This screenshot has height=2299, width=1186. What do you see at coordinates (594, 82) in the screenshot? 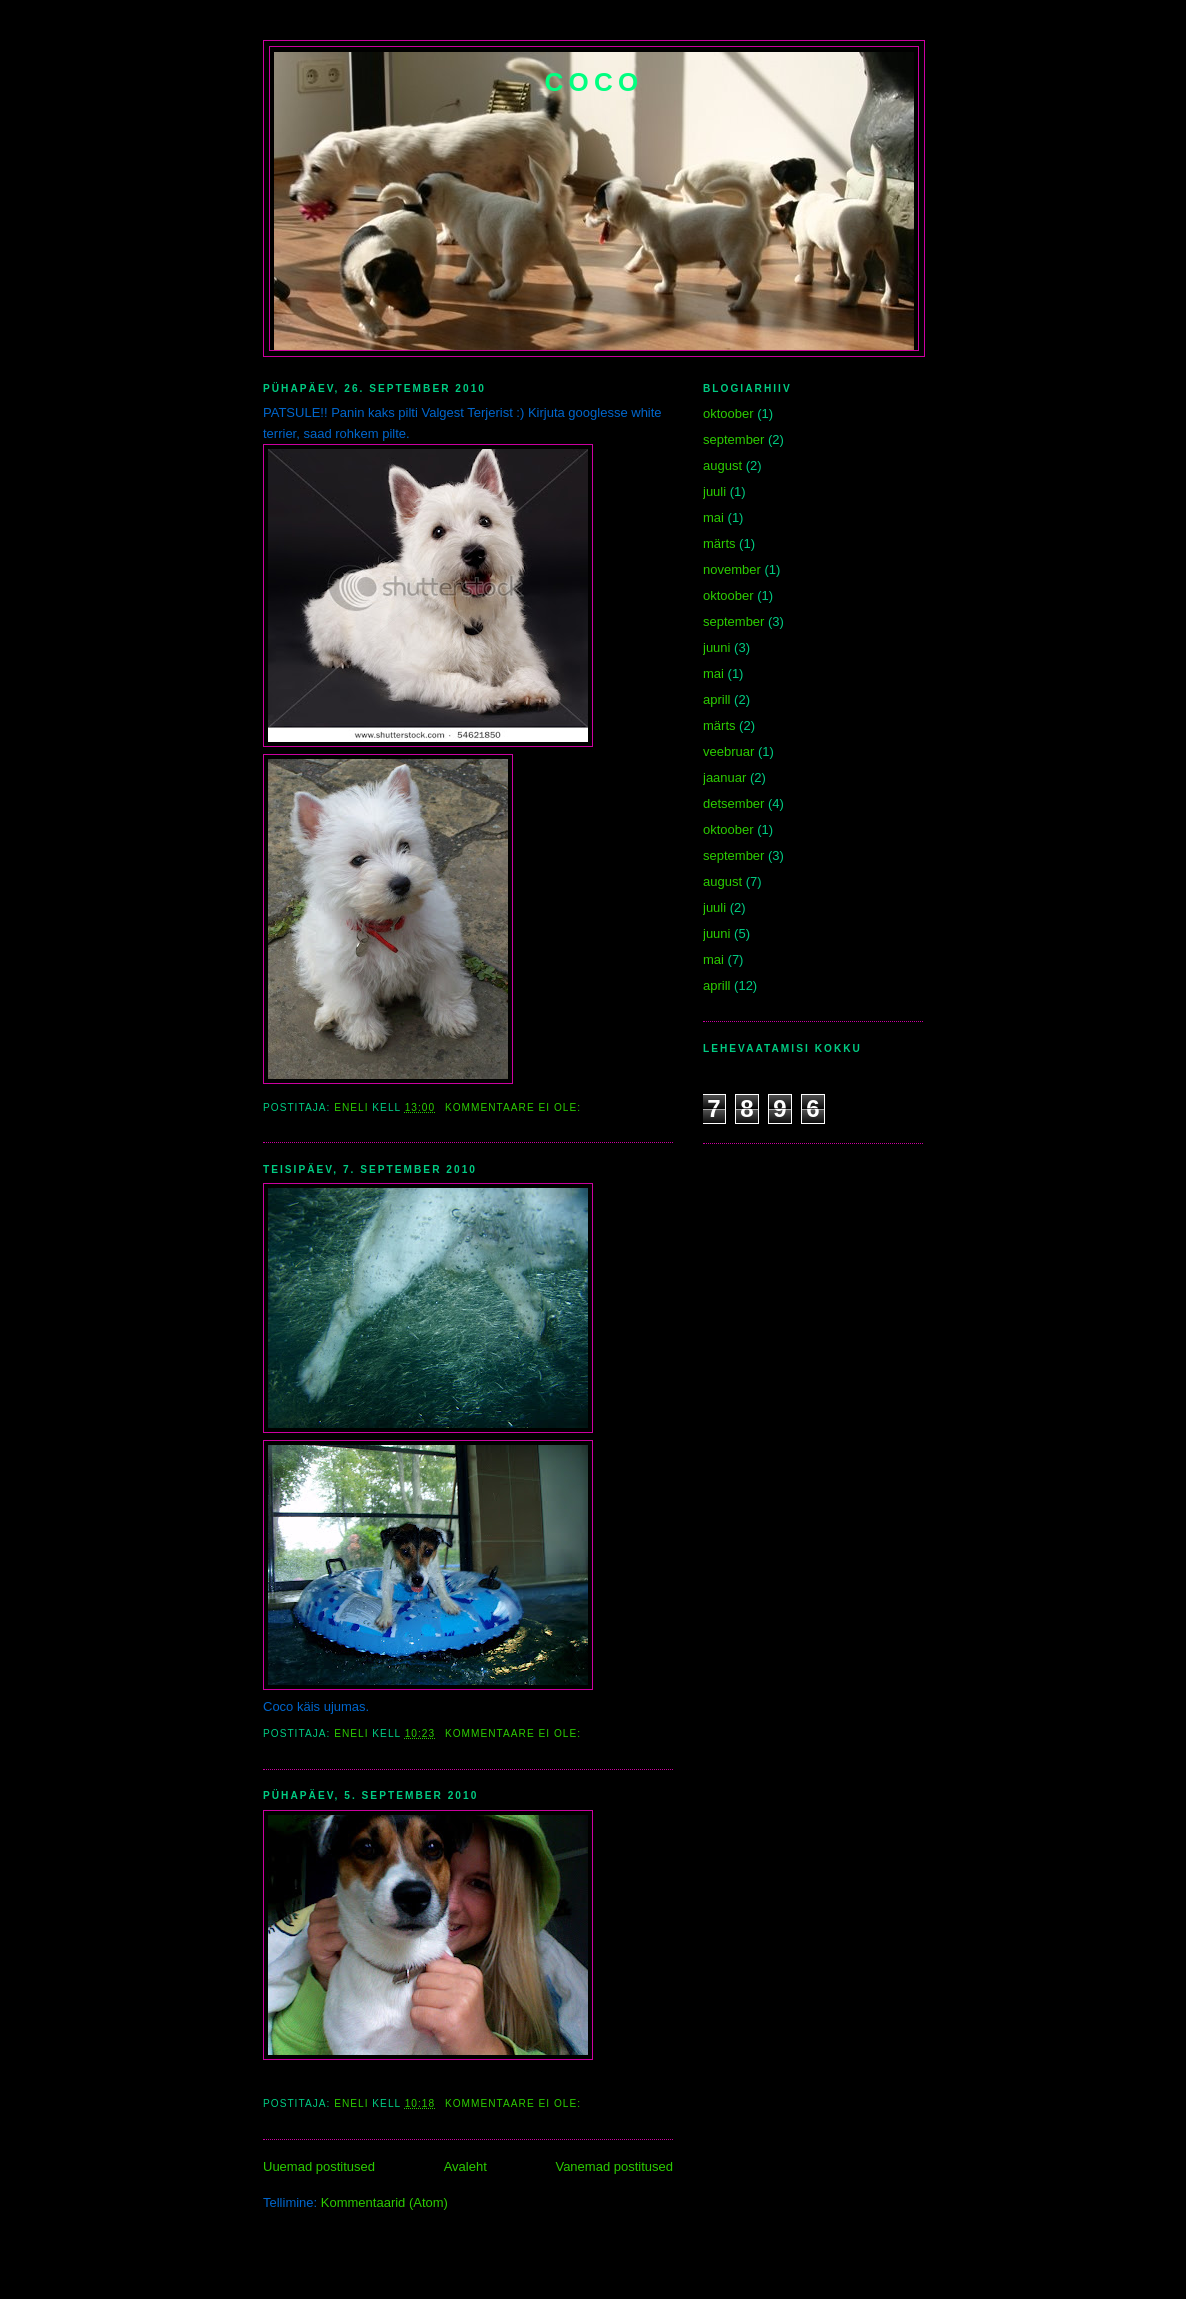
I see `Coco` at bounding box center [594, 82].